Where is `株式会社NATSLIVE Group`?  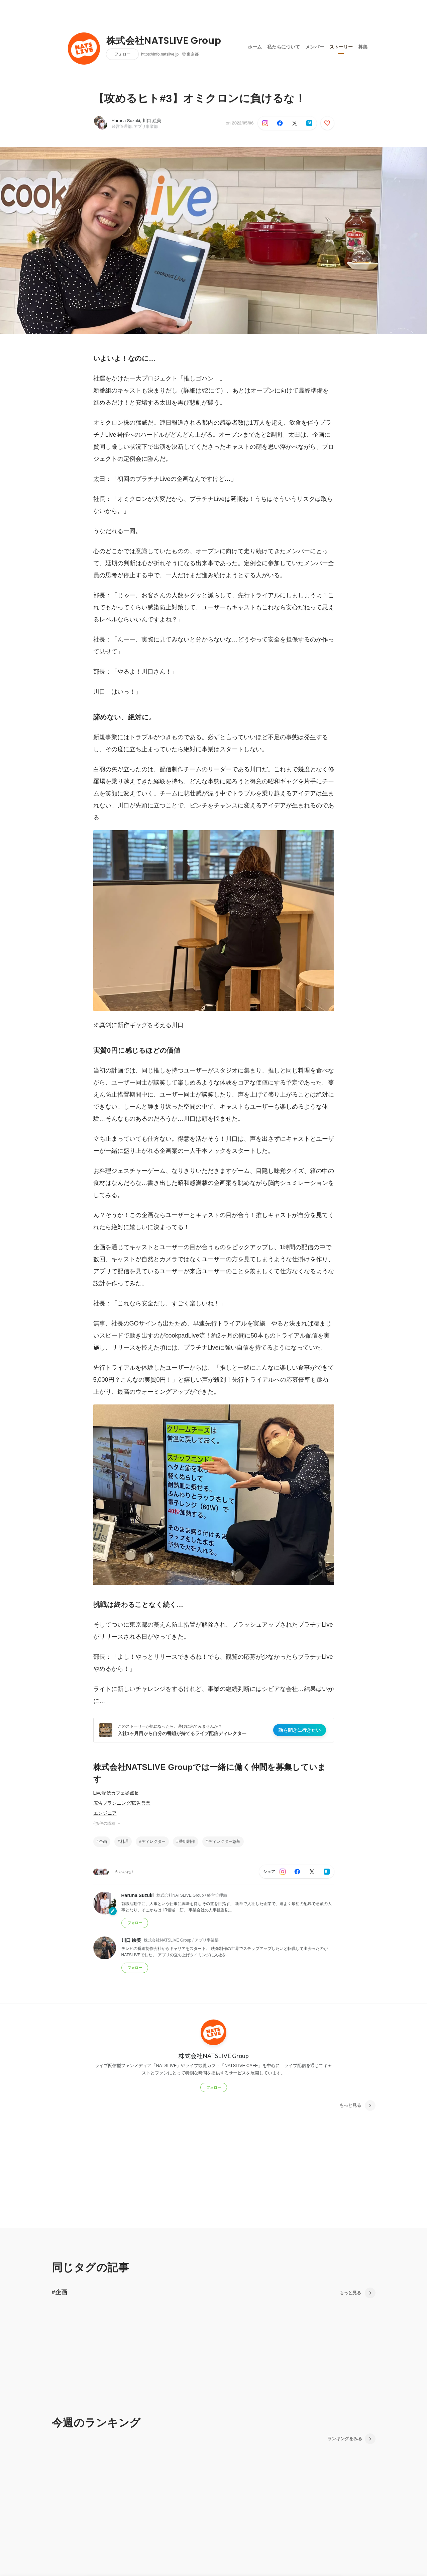 株式会社NATSLIVE Group is located at coordinates (163, 41).